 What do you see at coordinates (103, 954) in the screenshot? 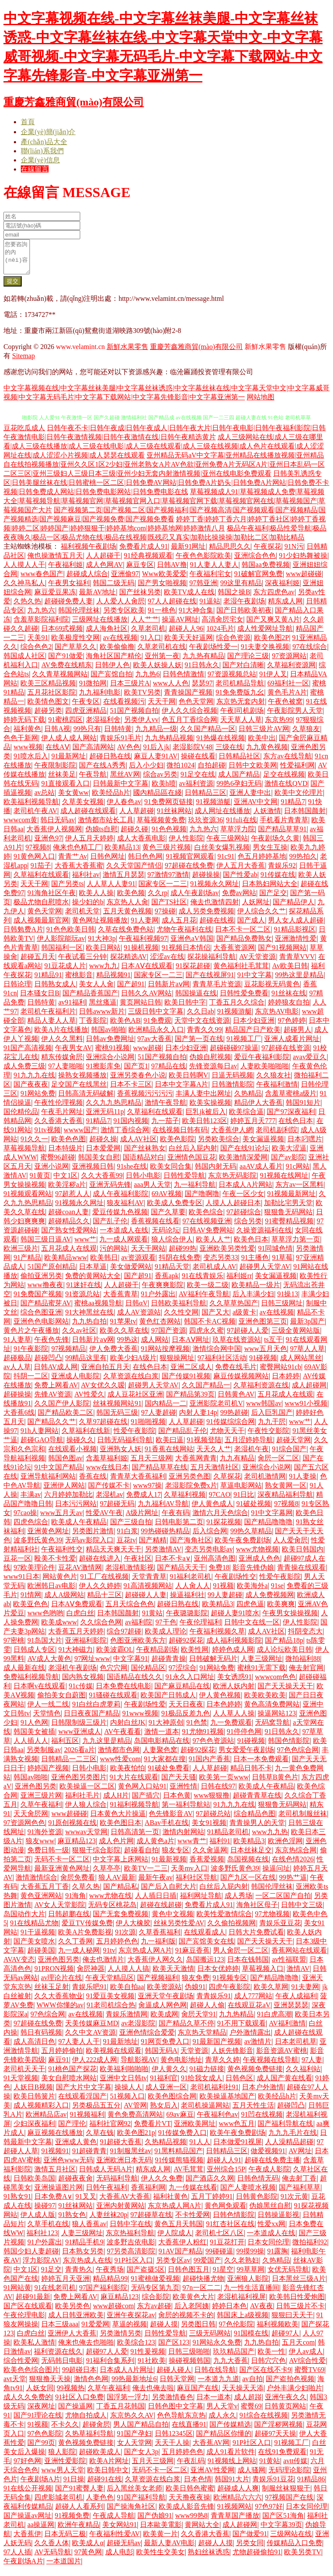
I see `欧美日网站` at bounding box center [103, 954].